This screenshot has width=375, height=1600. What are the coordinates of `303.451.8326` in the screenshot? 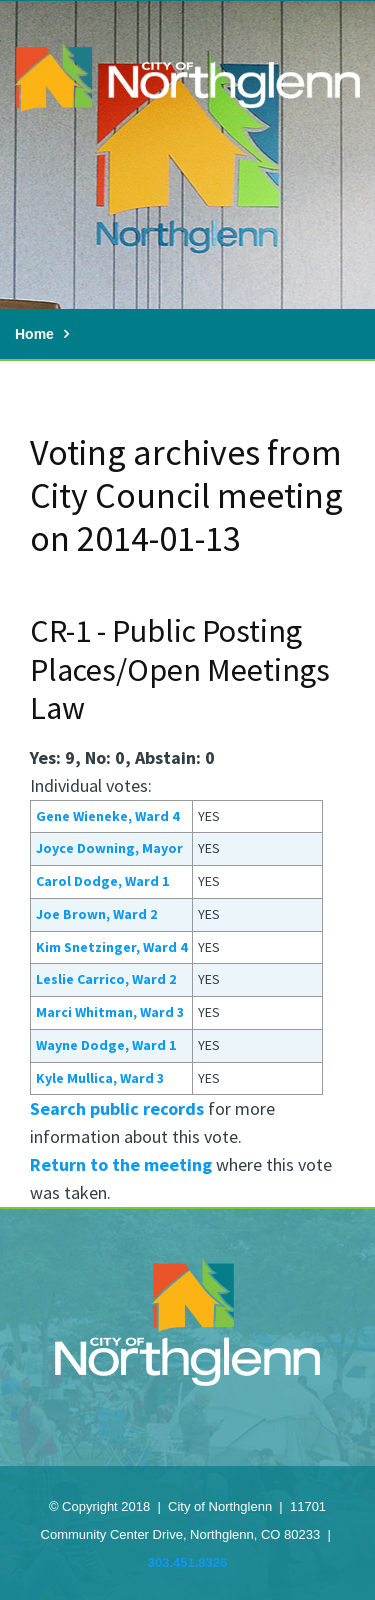 It's located at (188, 1562).